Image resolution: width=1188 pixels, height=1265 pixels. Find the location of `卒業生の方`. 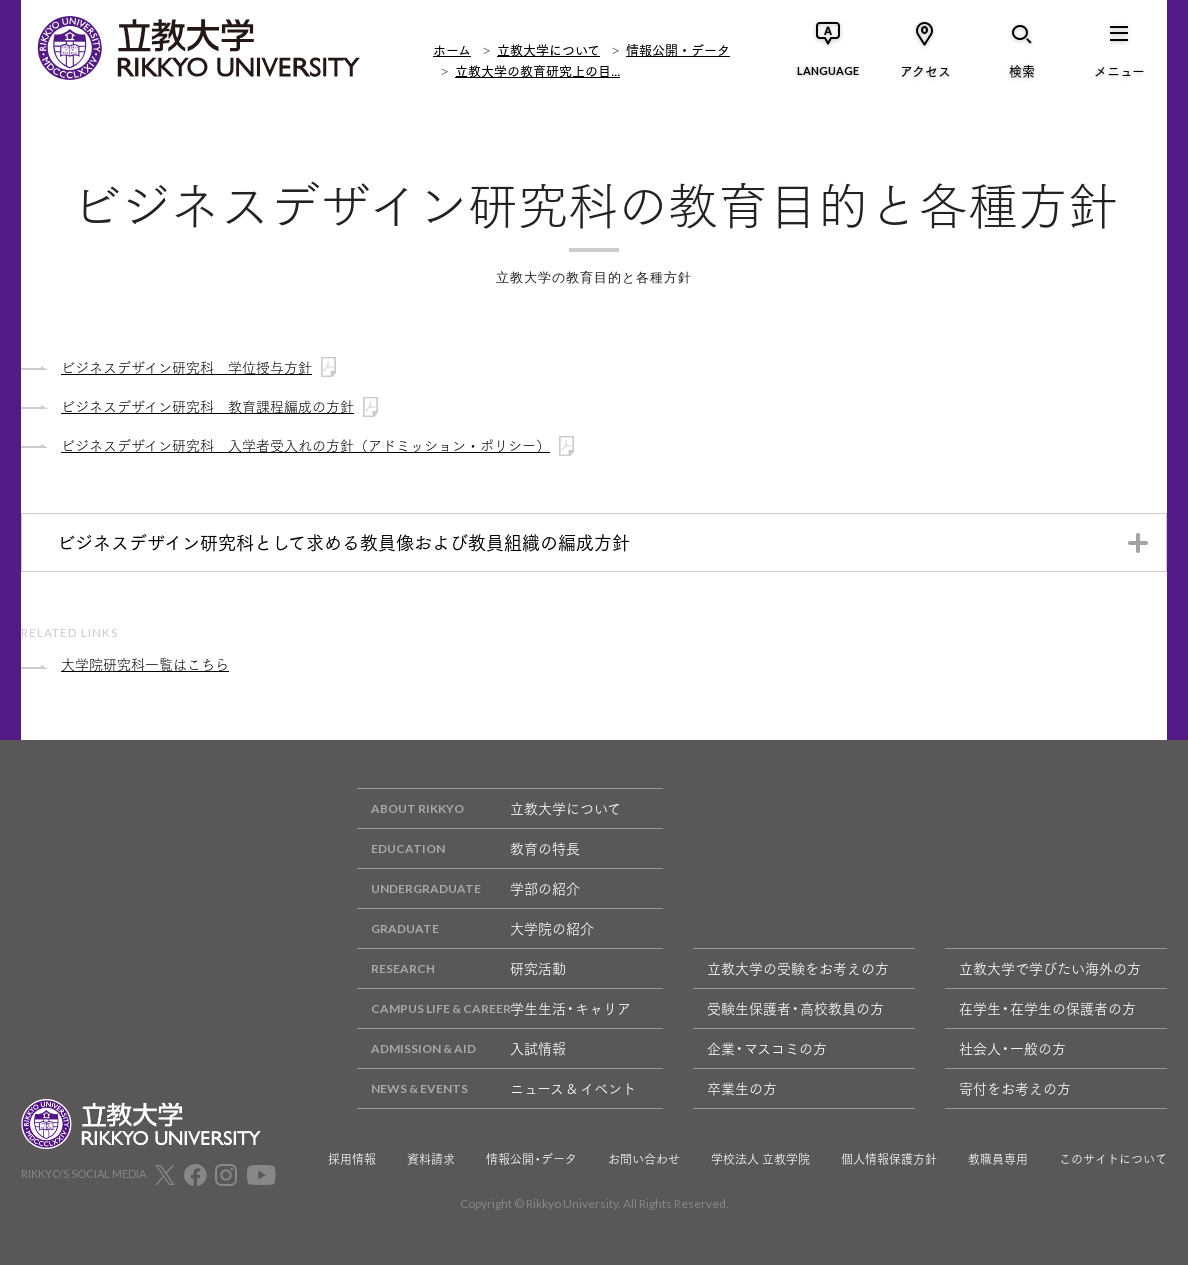

卒業生の方 is located at coordinates (742, 1088).